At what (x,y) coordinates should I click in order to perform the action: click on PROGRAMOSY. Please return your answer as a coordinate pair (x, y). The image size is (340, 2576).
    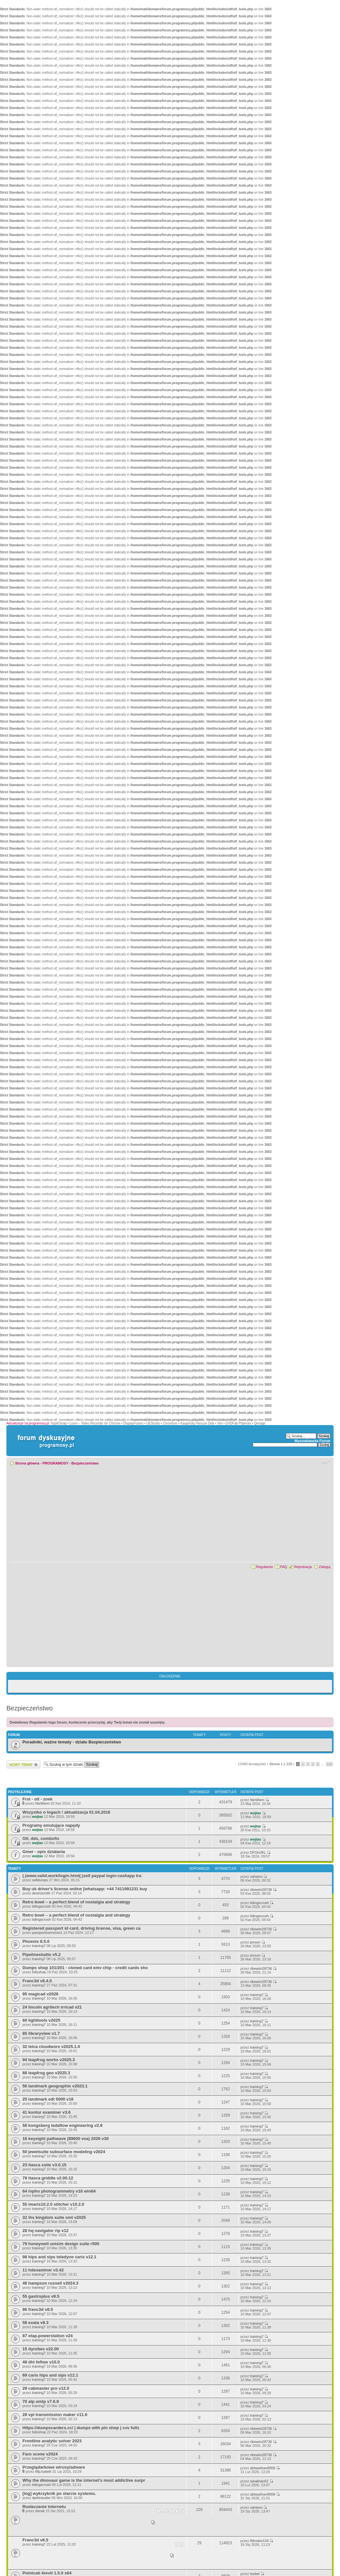
    Looking at the image, I should click on (55, 1463).